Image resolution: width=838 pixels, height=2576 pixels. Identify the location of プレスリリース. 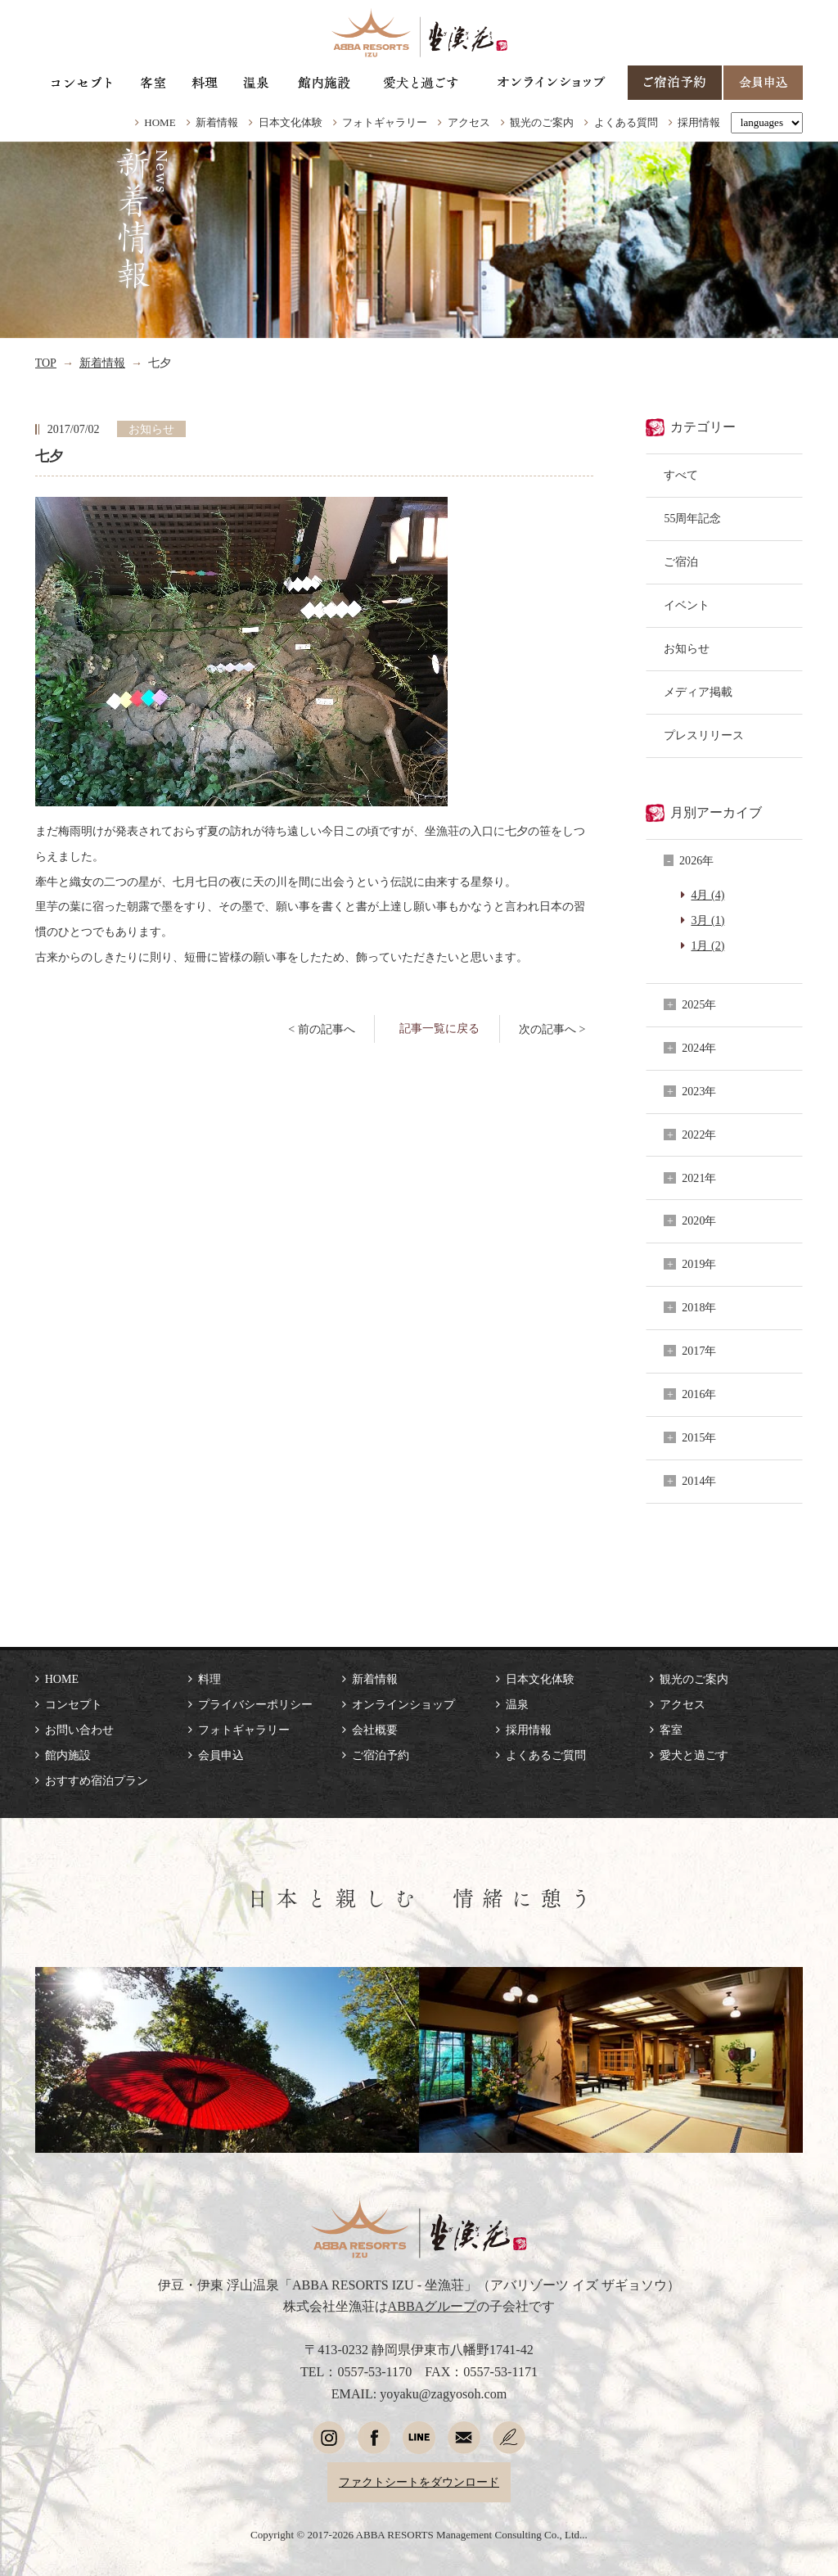
(704, 735).